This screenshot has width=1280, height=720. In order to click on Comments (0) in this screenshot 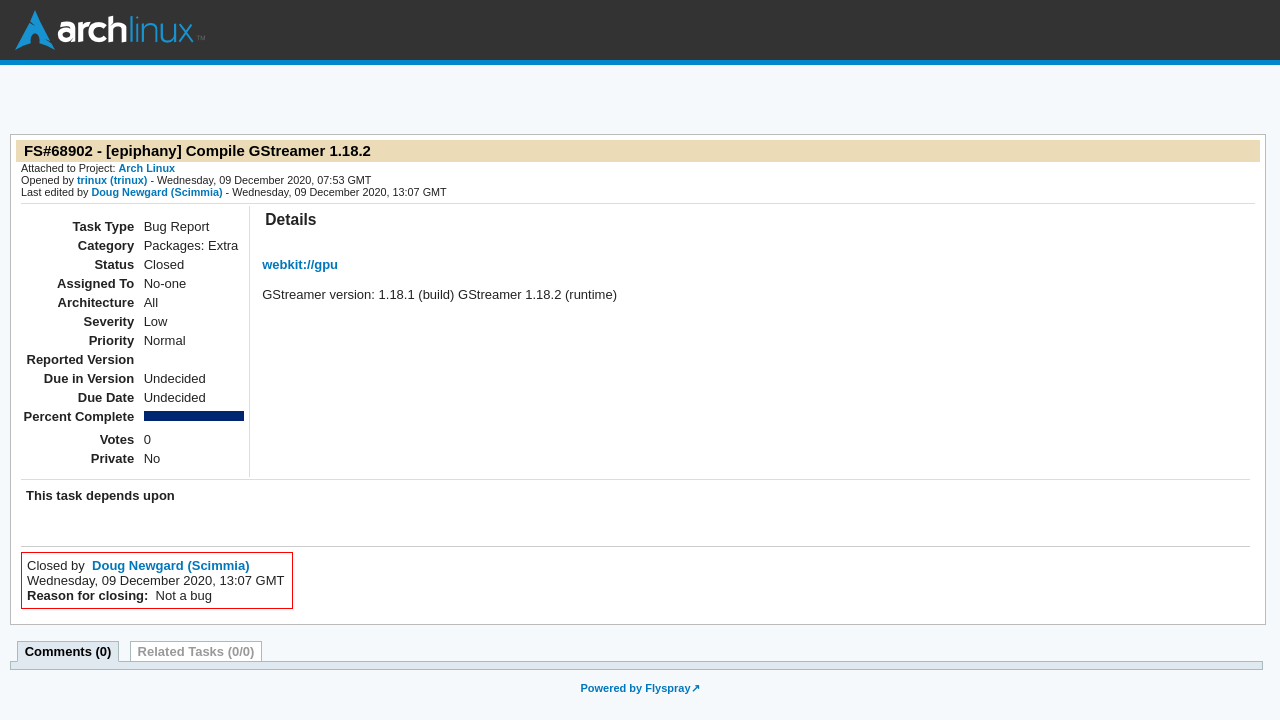, I will do `click(68, 651)`.